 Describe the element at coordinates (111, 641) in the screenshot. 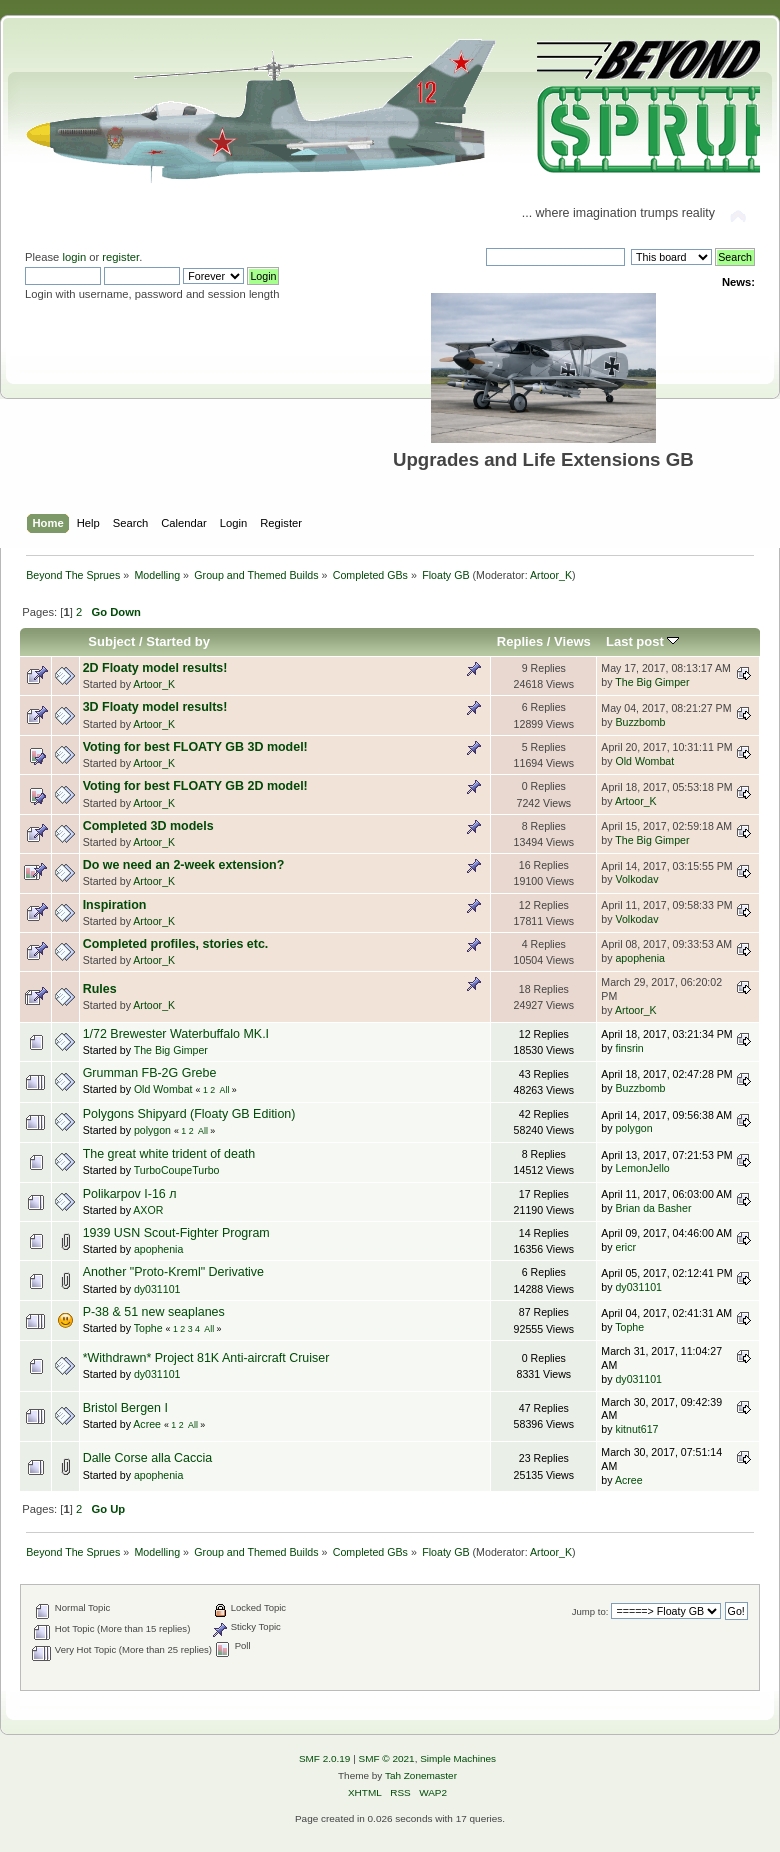

I see `Subject` at that location.